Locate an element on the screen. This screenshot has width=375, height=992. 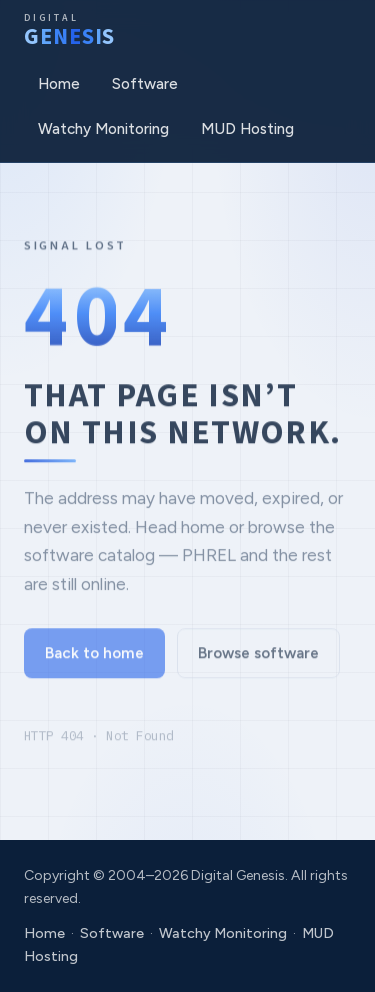
Back to home is located at coordinates (94, 657).